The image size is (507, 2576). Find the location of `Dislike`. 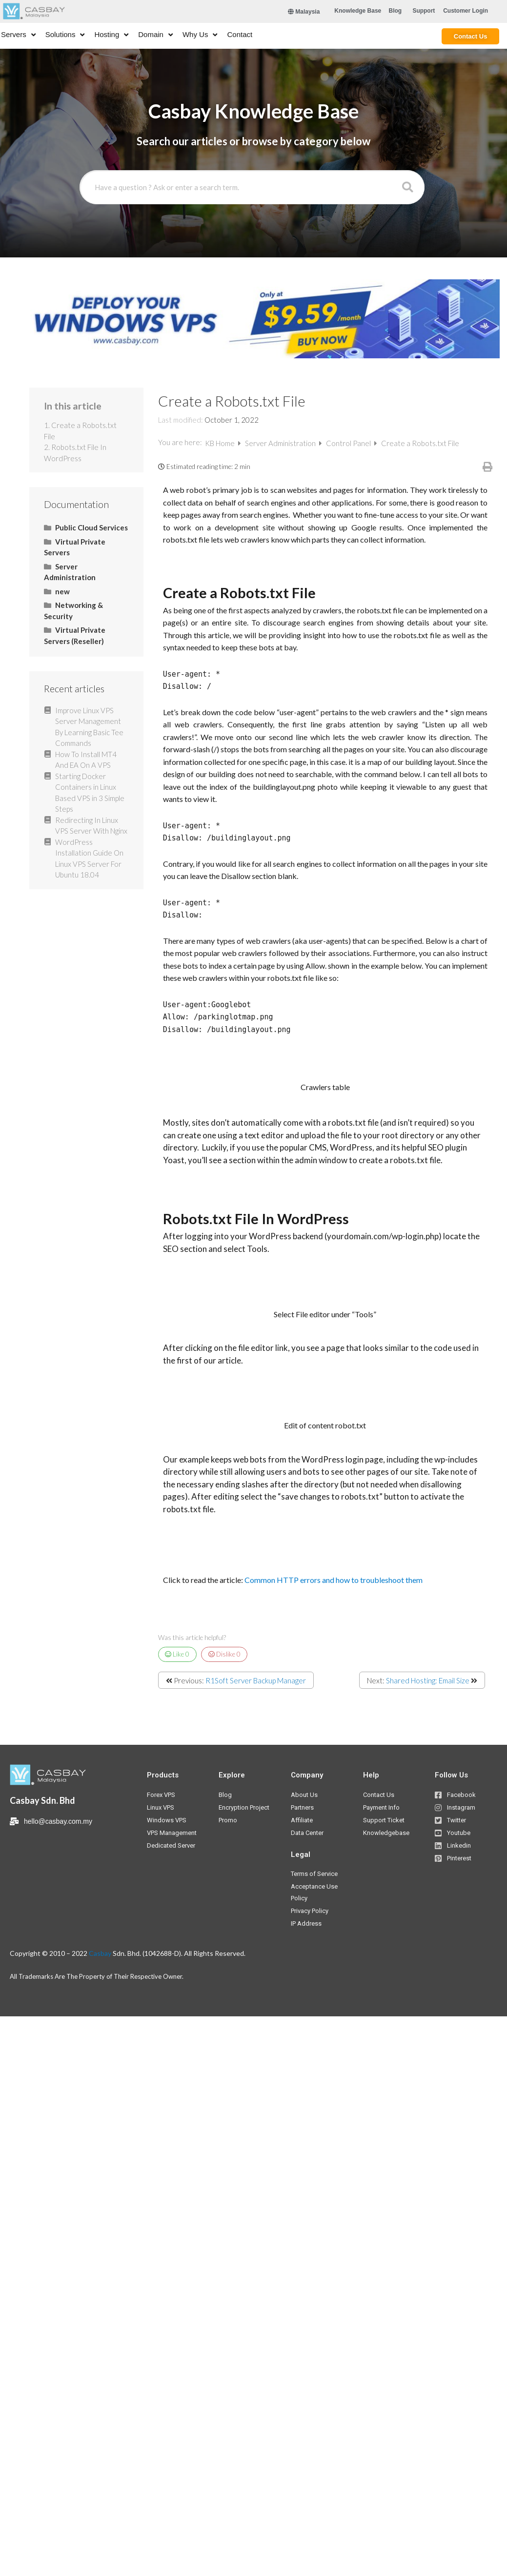

Dislike is located at coordinates (224, 1654).